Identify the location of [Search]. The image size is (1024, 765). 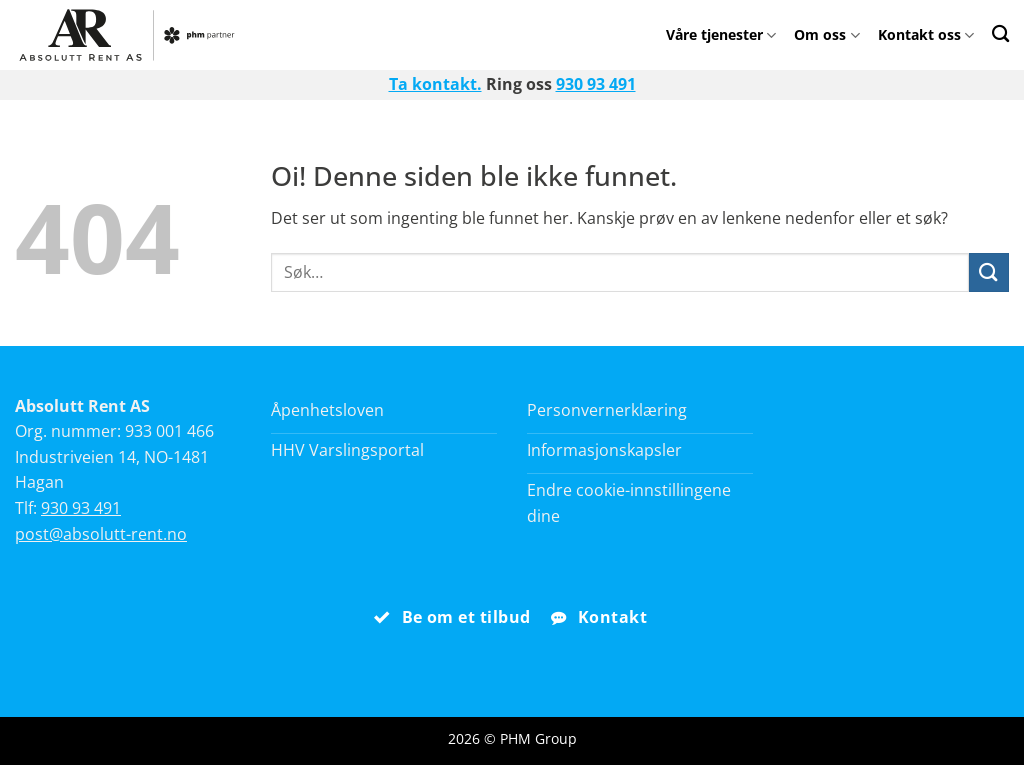
(1000, 33).